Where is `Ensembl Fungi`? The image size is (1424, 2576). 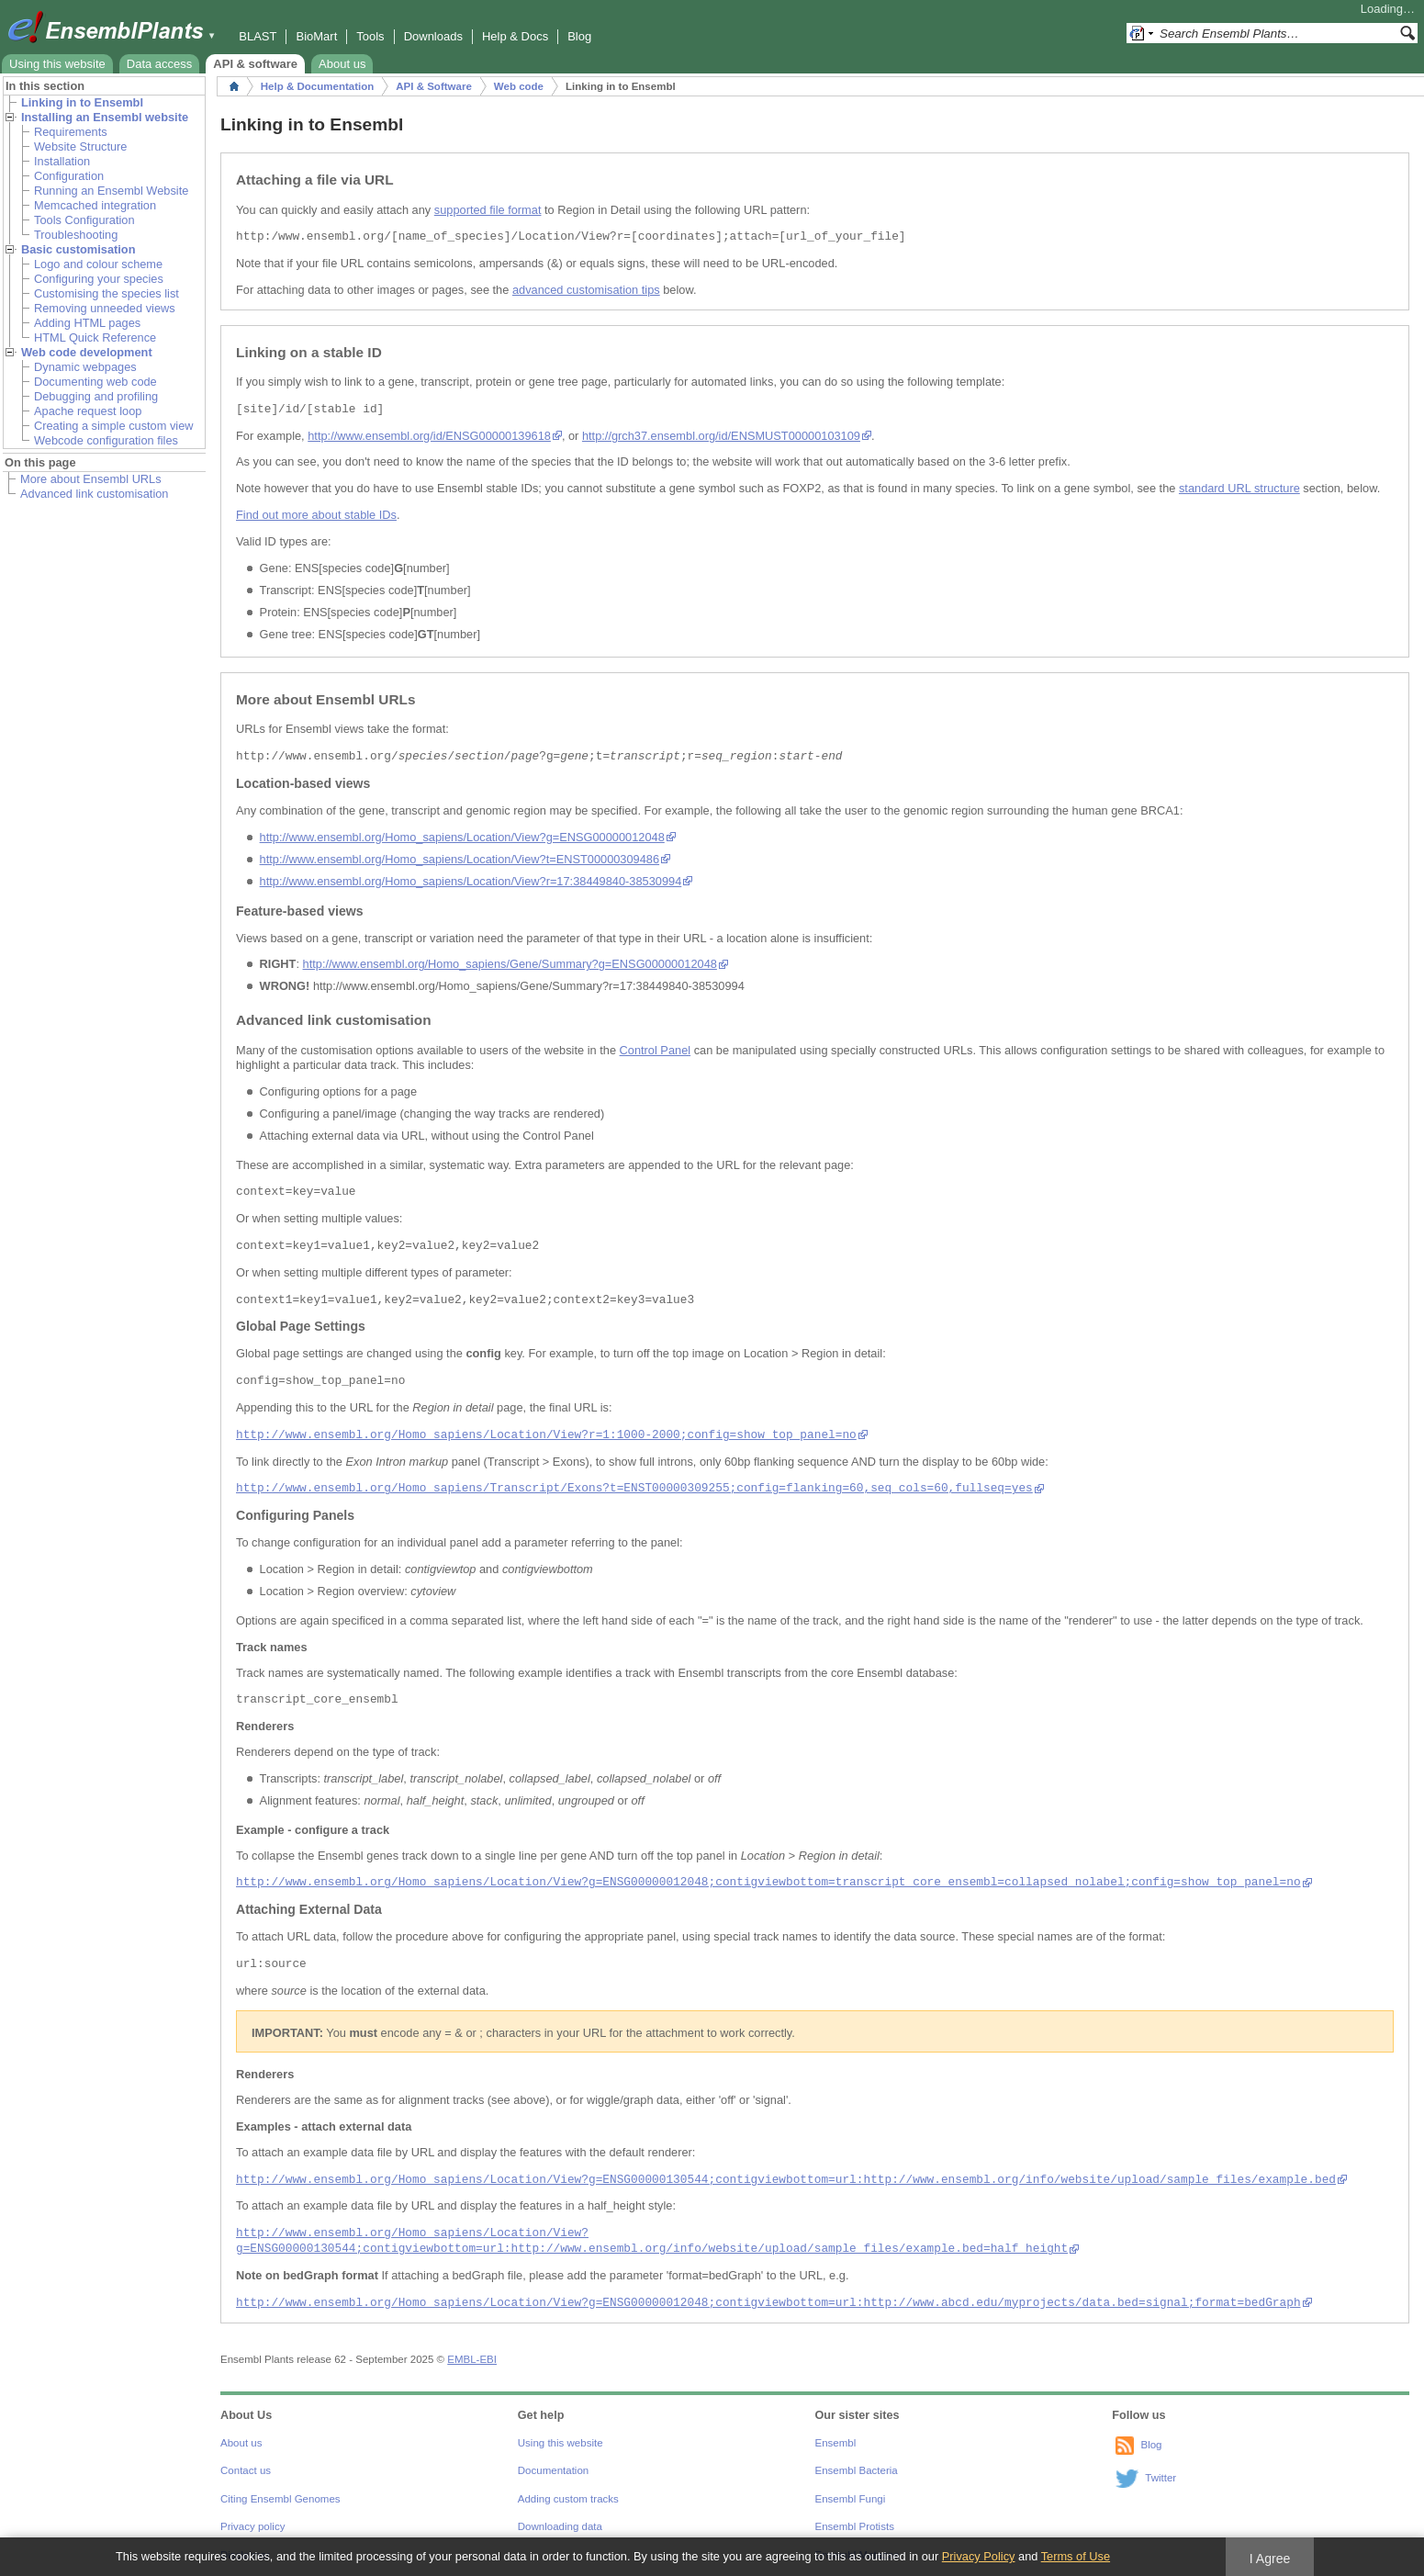 Ensembl Fungi is located at coordinates (850, 2498).